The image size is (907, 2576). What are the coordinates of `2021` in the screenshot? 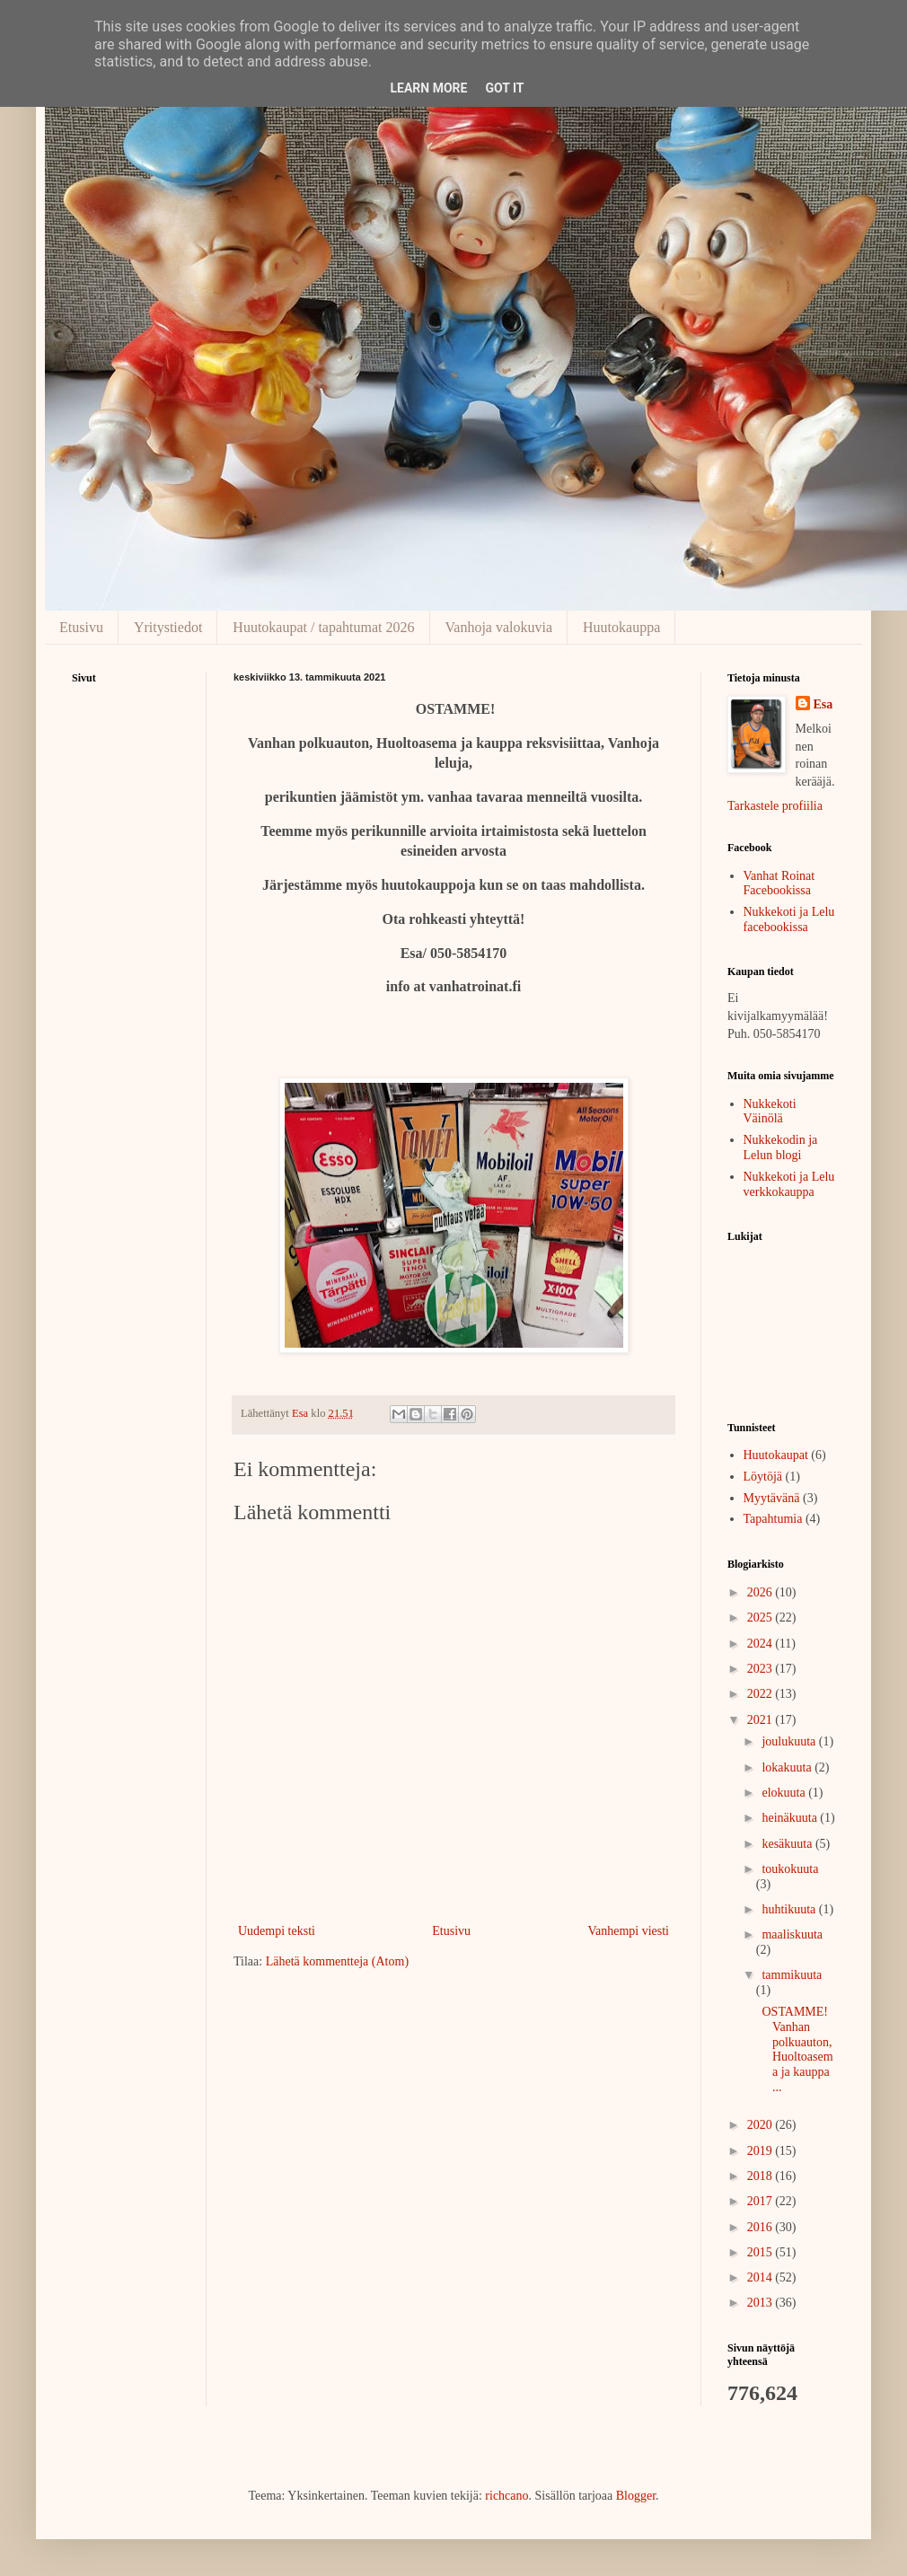 It's located at (761, 1720).